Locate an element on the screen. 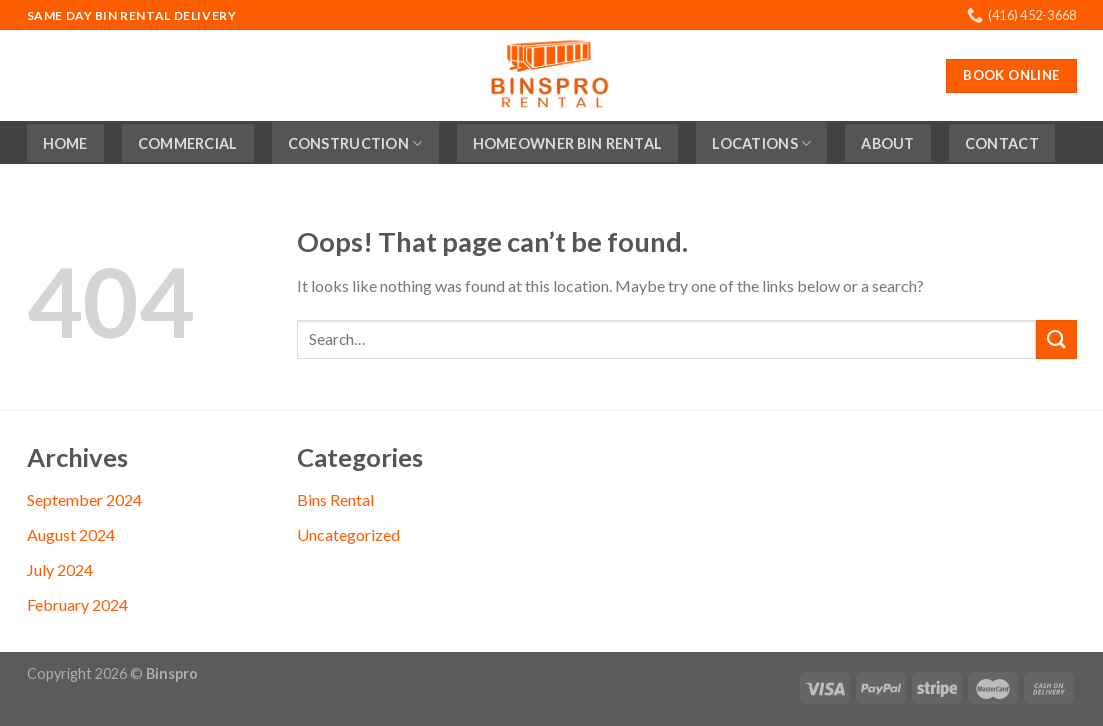  September 2024 is located at coordinates (84, 499).